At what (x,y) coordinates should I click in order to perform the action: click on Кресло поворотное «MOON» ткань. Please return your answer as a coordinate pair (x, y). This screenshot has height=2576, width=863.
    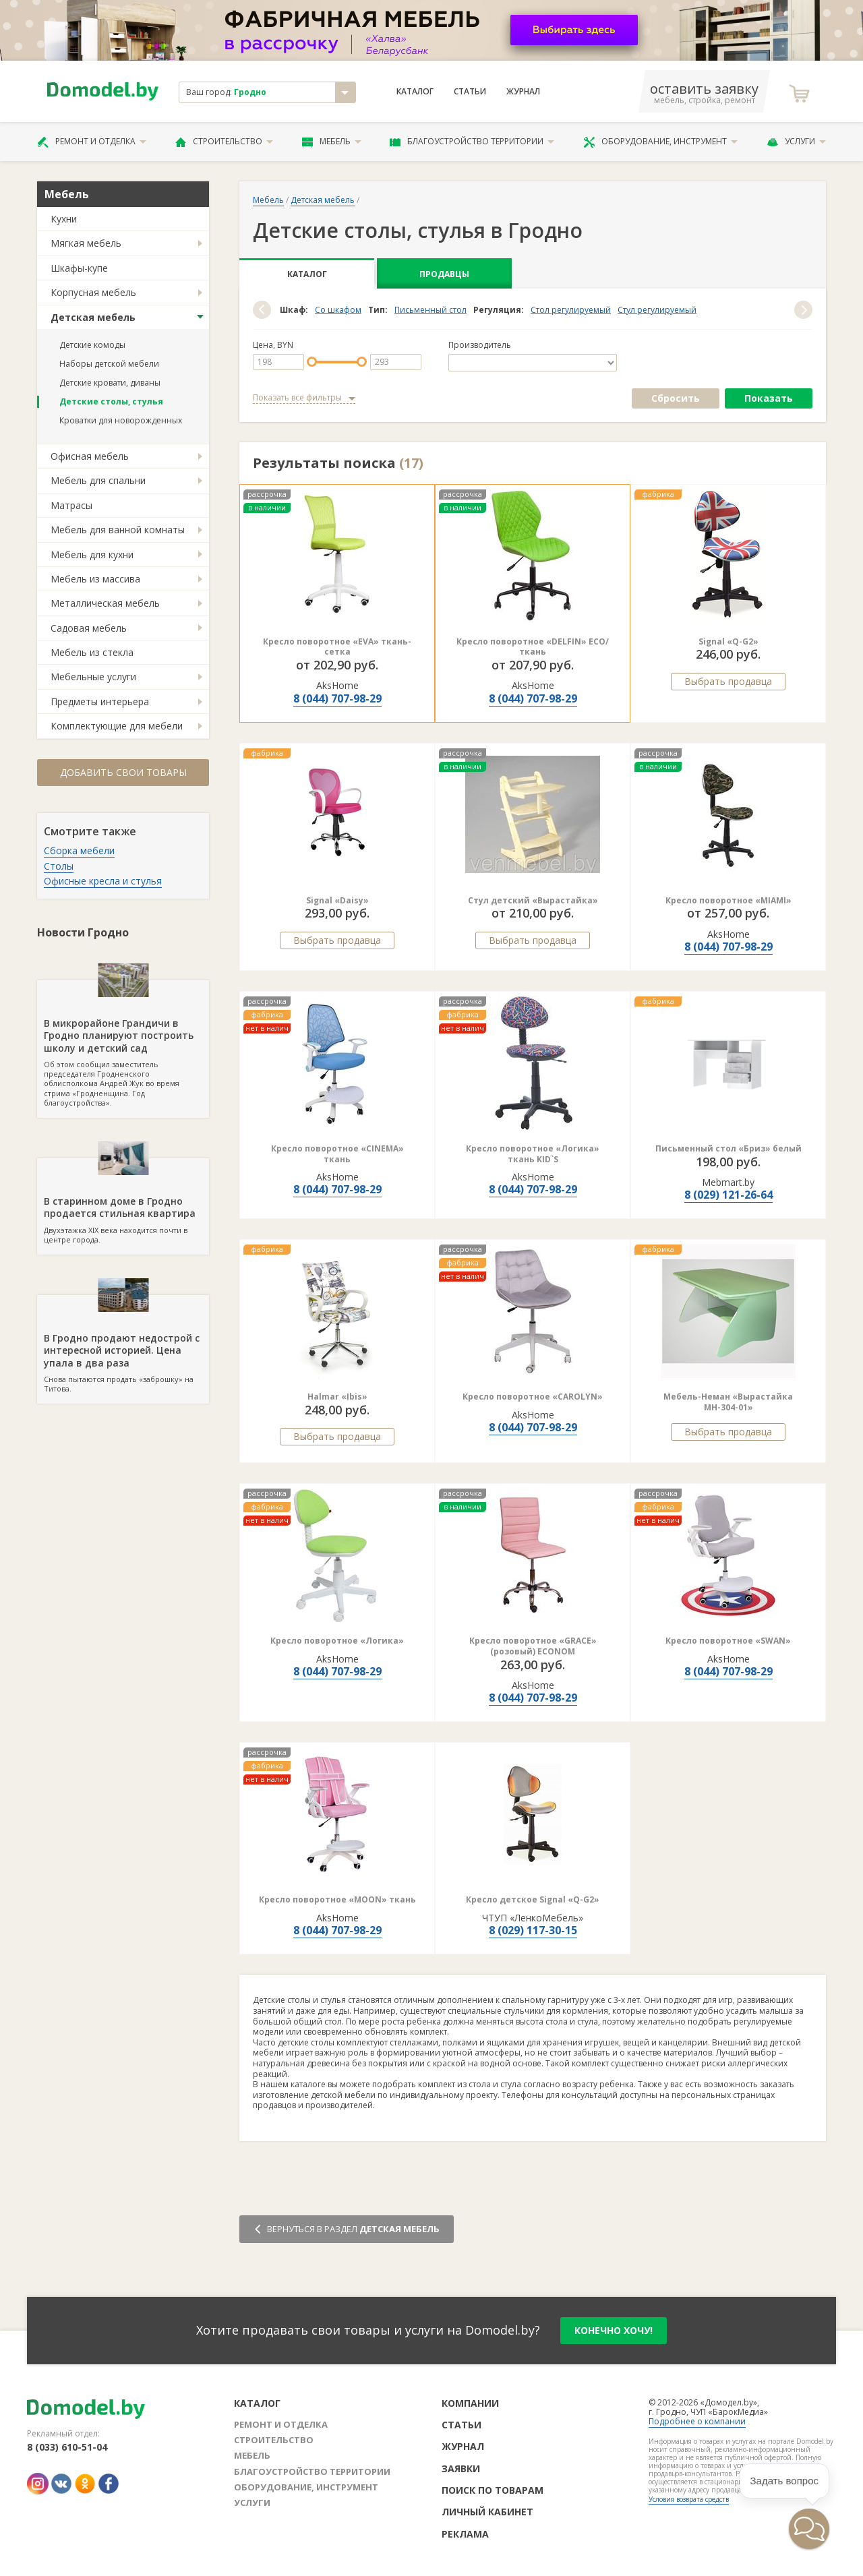
    Looking at the image, I should click on (337, 1899).